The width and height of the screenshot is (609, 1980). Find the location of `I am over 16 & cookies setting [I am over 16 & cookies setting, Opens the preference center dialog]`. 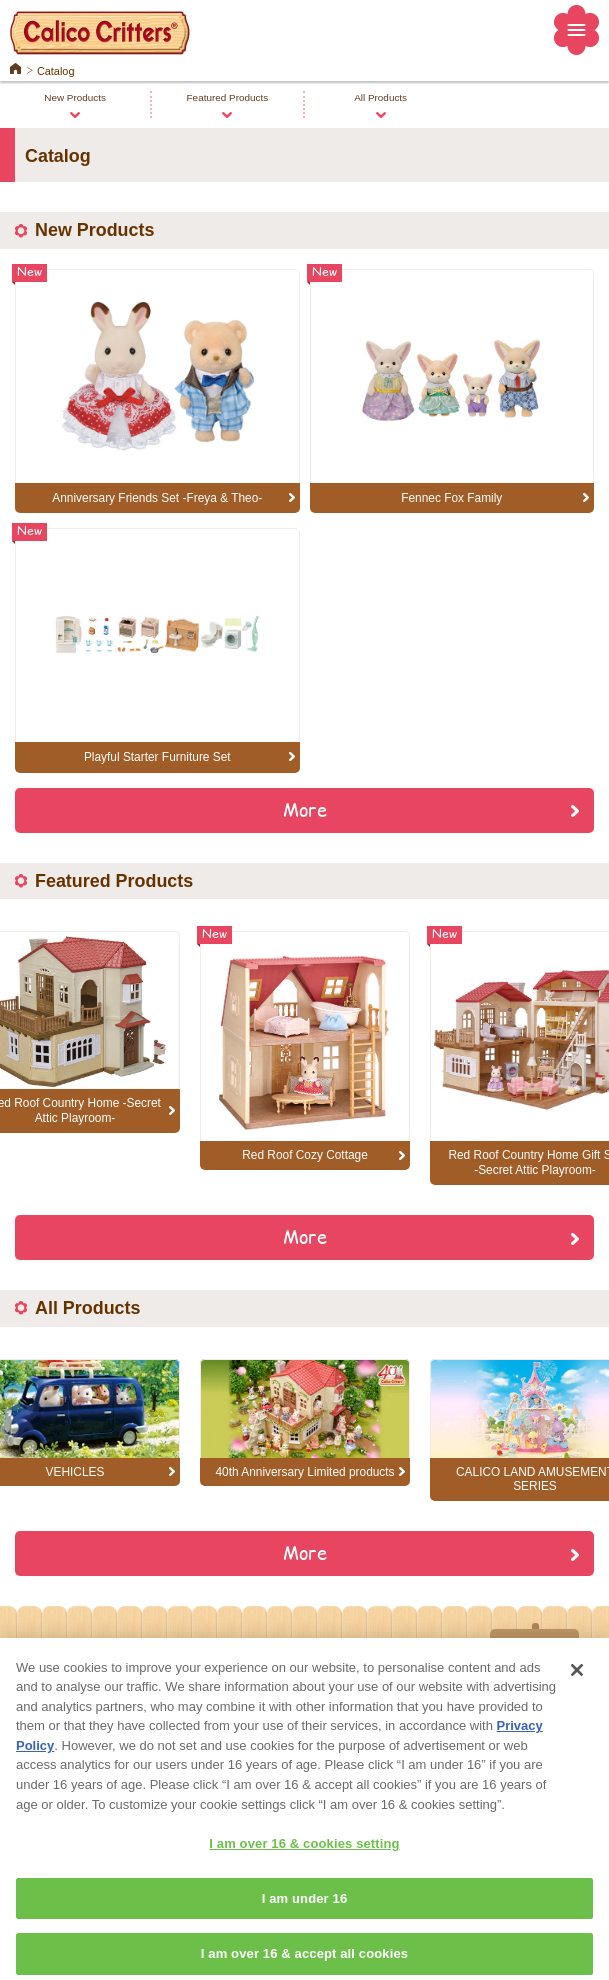

I am over 16 & cookies setting [I am over 16 & cookies setting, Opens the preference center dialog] is located at coordinates (304, 1864).